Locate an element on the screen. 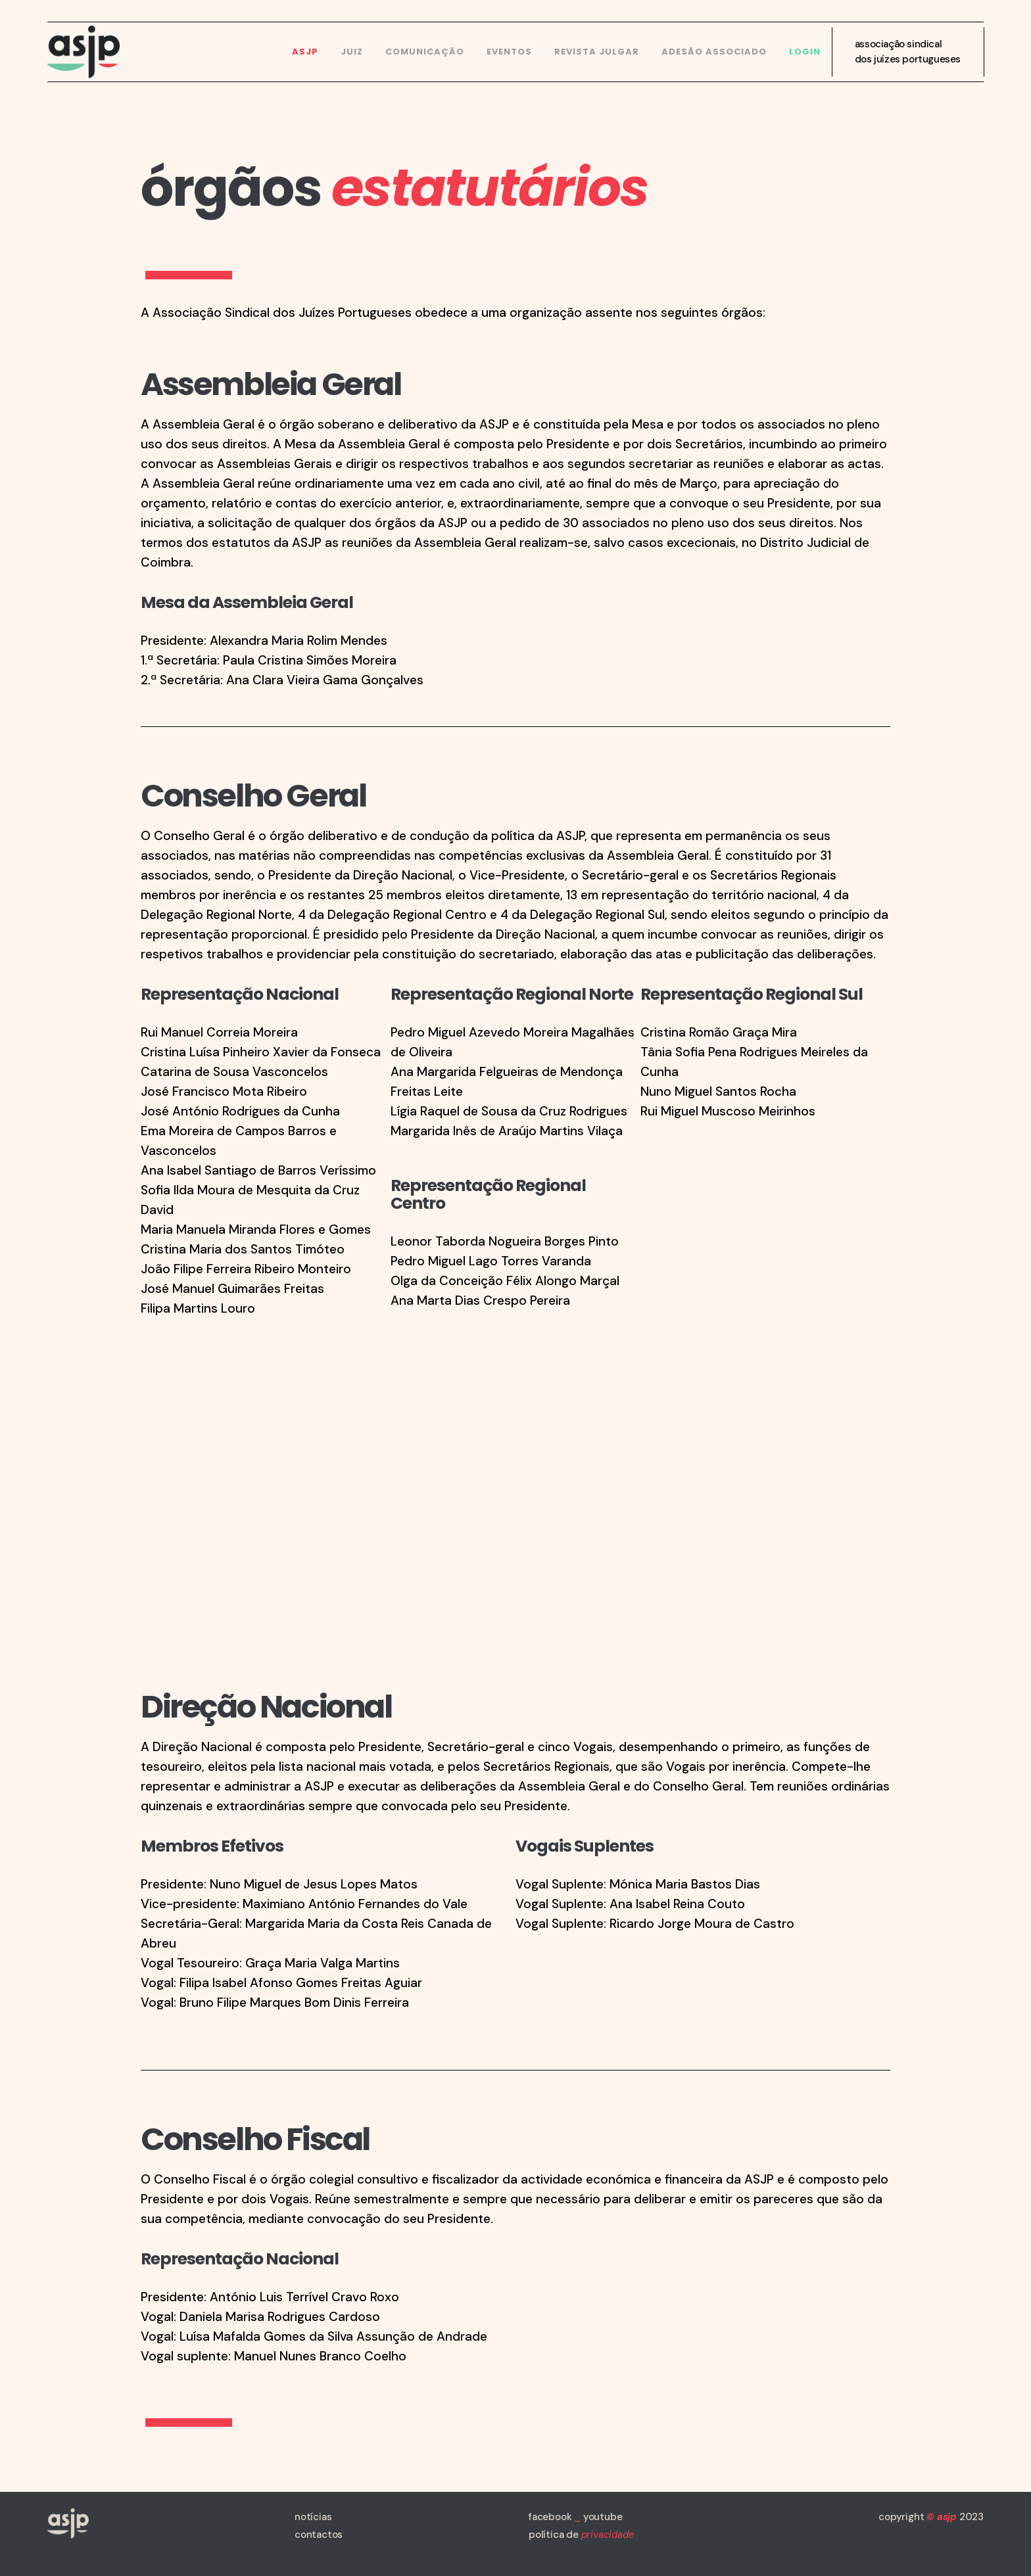 Image resolution: width=1031 pixels, height=2576 pixels. facebook is located at coordinates (550, 2516).